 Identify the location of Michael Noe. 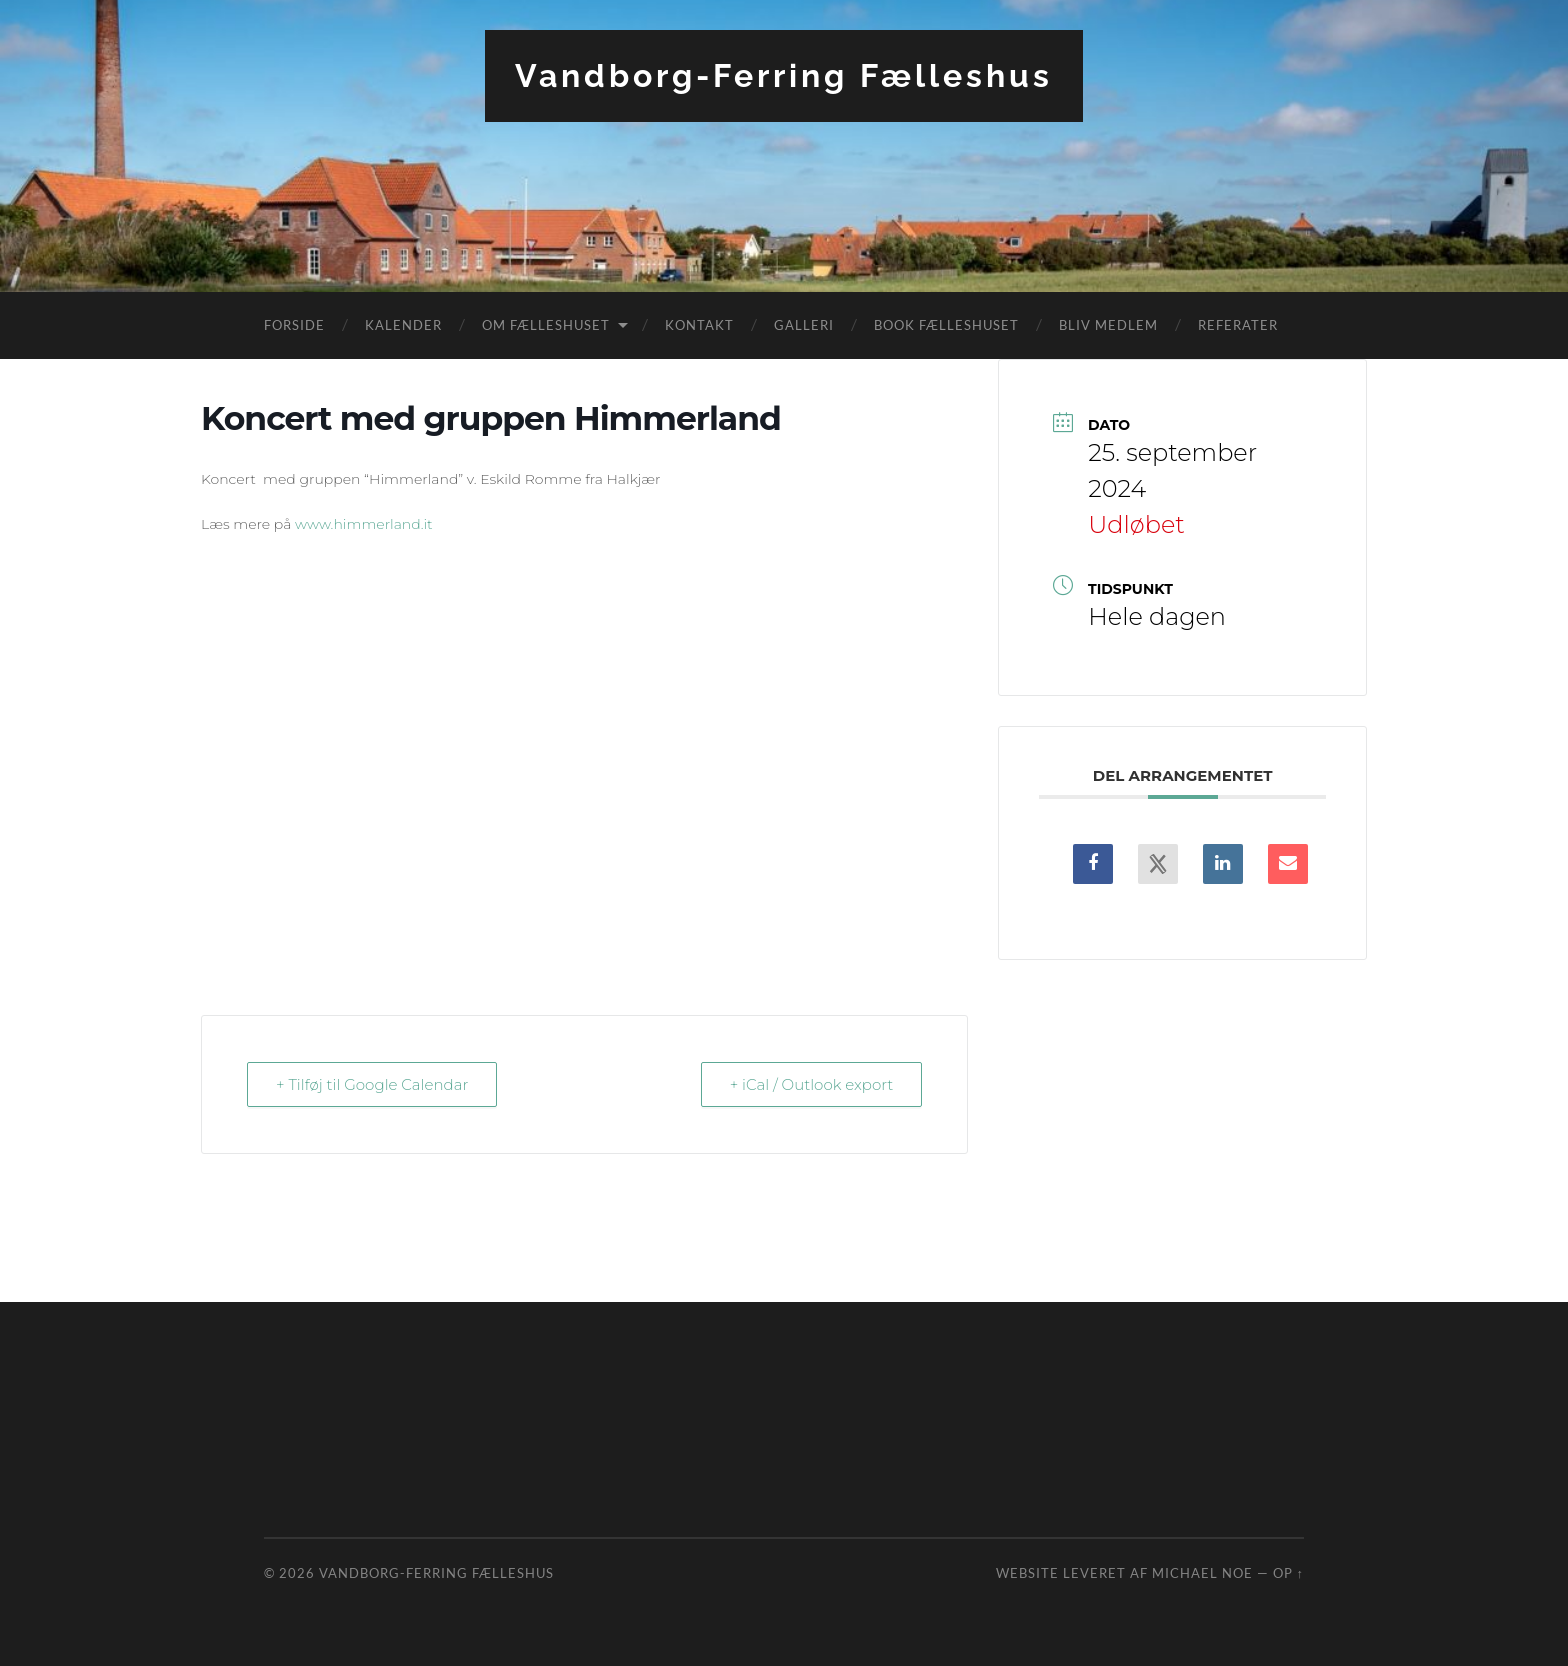
(1202, 1573).